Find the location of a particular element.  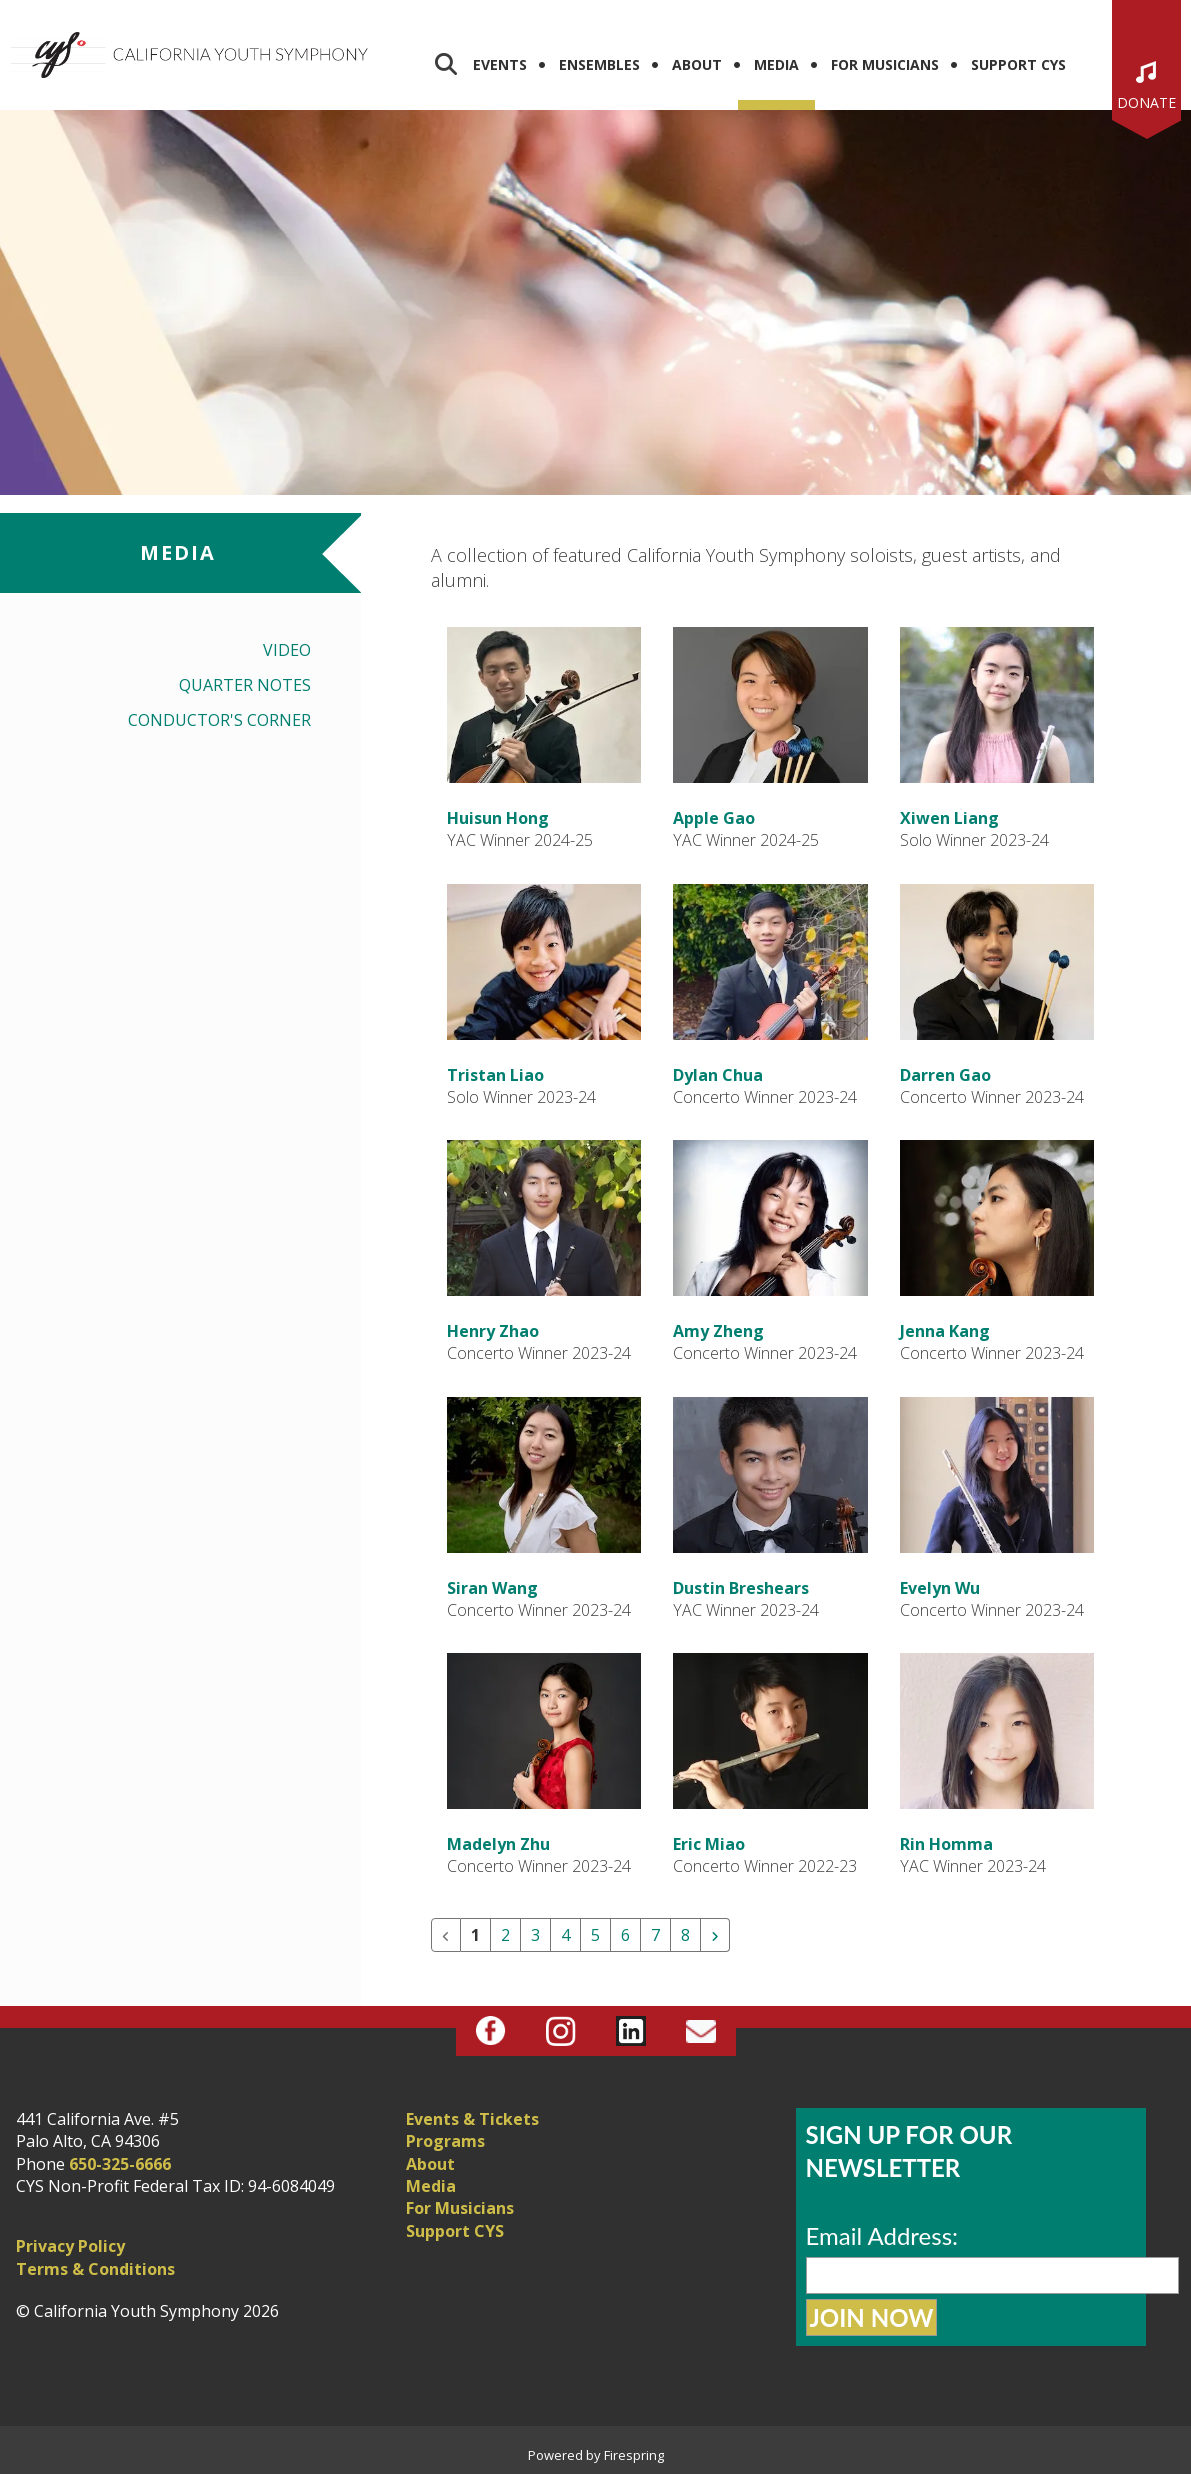

5 [Go to page 5] is located at coordinates (595, 1935).